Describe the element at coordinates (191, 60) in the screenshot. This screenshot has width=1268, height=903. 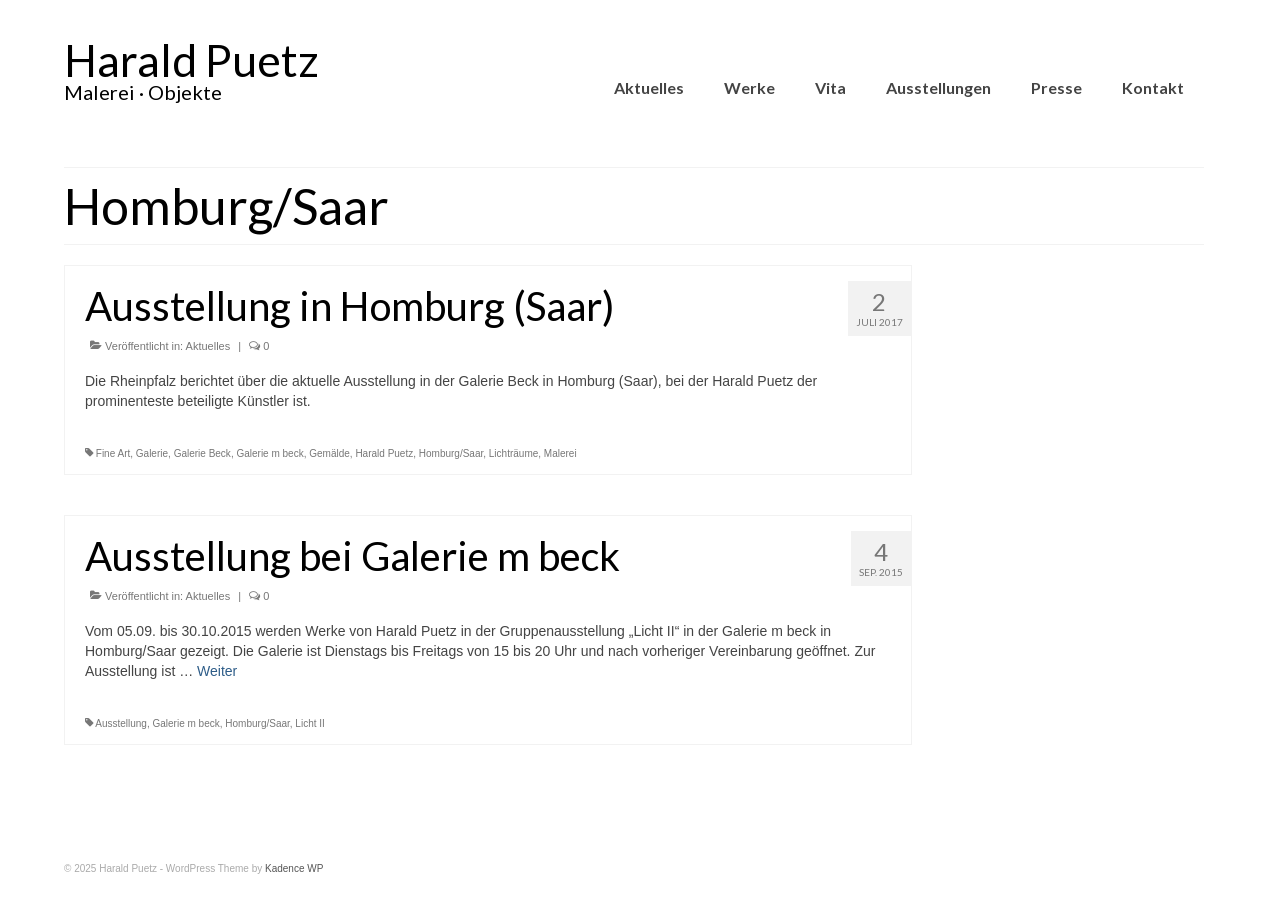
I see `Harald Puetz` at that location.